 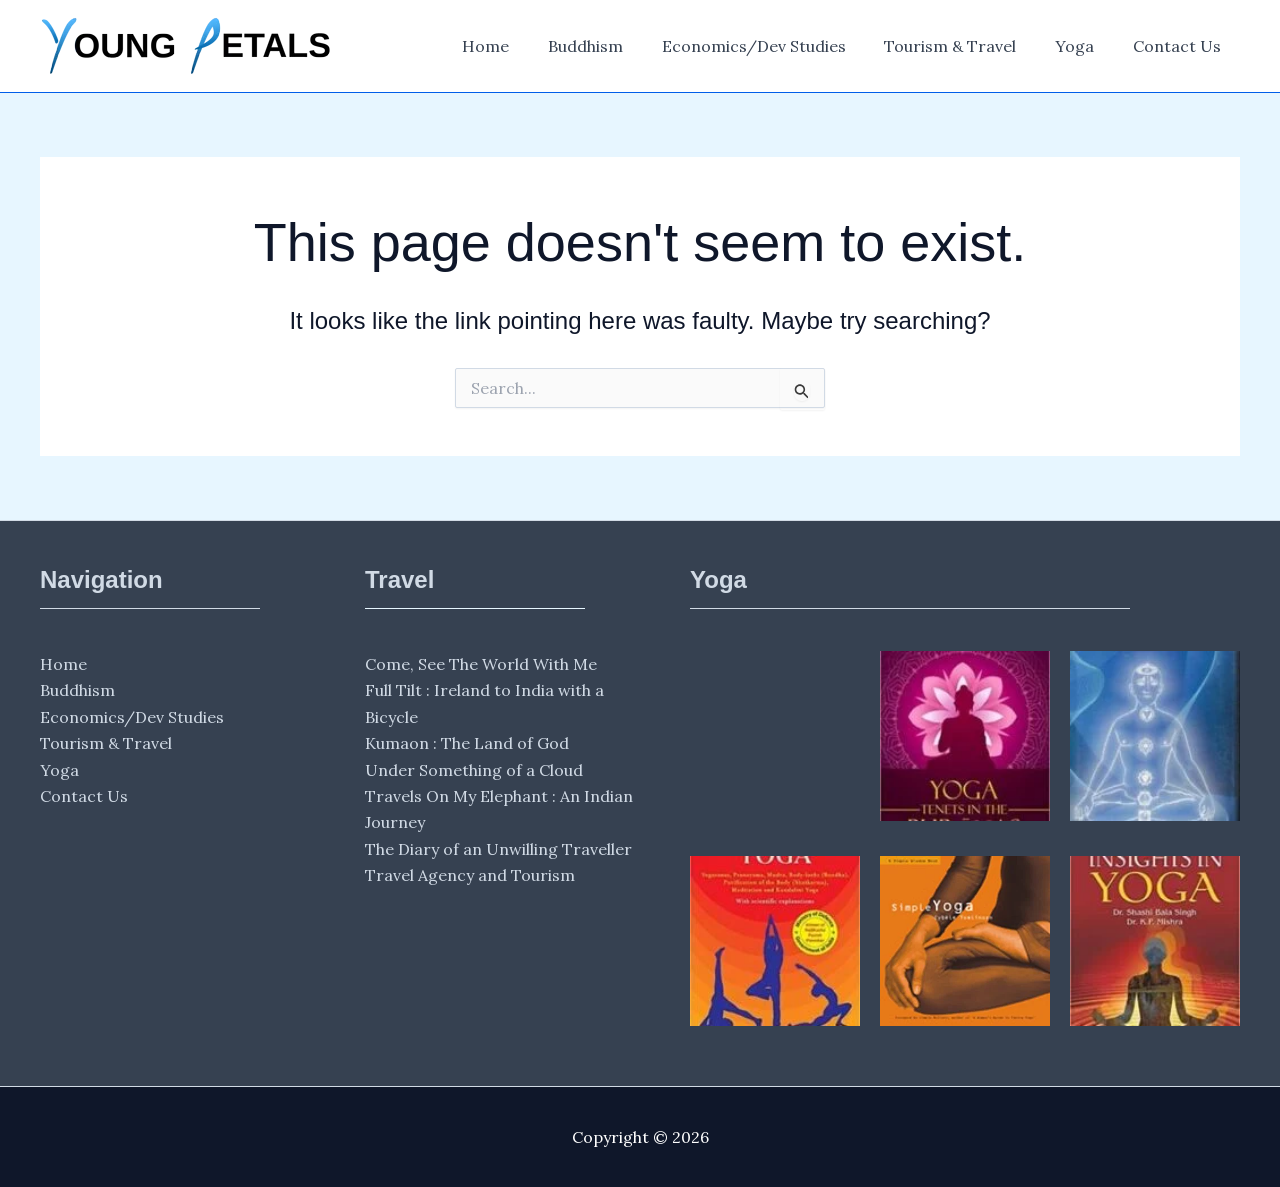 What do you see at coordinates (615, 46) in the screenshot?
I see `Buddhism` at bounding box center [615, 46].